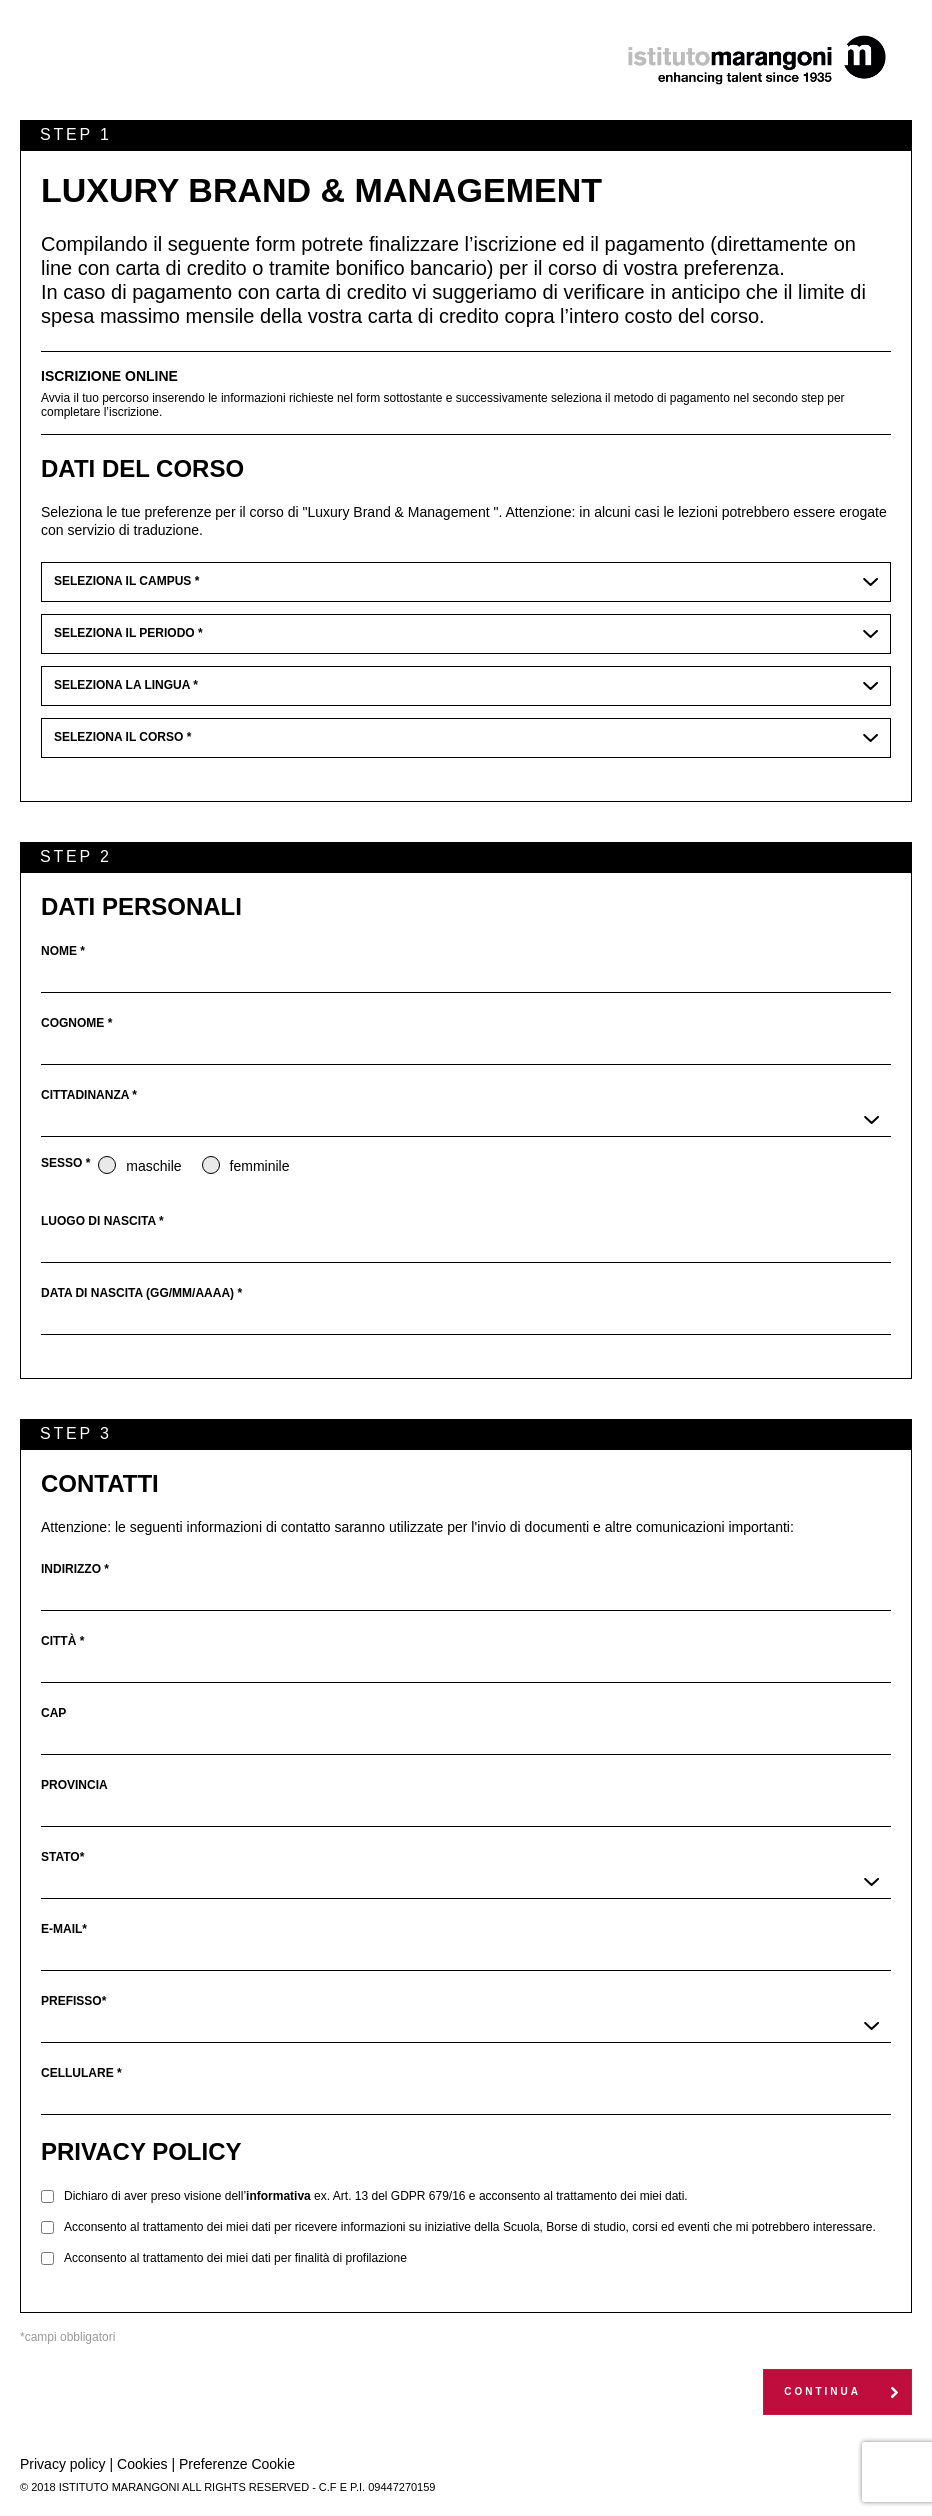 The height and width of the screenshot is (2516, 932). I want to click on femminile, so click(246, 1165).